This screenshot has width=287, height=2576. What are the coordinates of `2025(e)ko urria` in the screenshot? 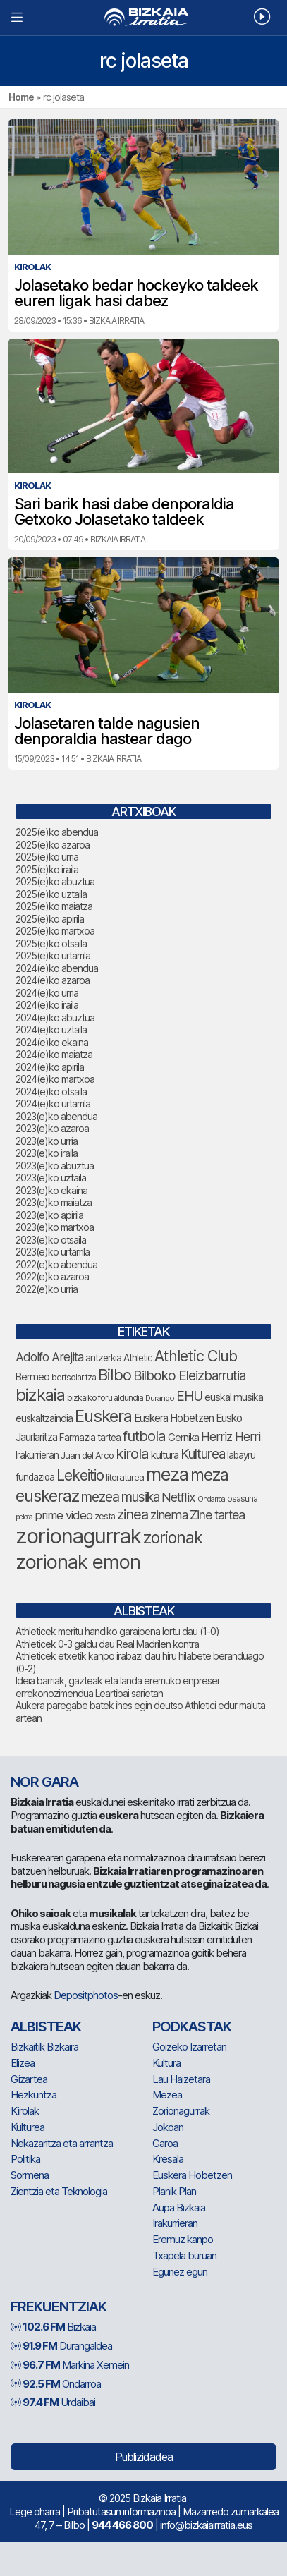 It's located at (47, 857).